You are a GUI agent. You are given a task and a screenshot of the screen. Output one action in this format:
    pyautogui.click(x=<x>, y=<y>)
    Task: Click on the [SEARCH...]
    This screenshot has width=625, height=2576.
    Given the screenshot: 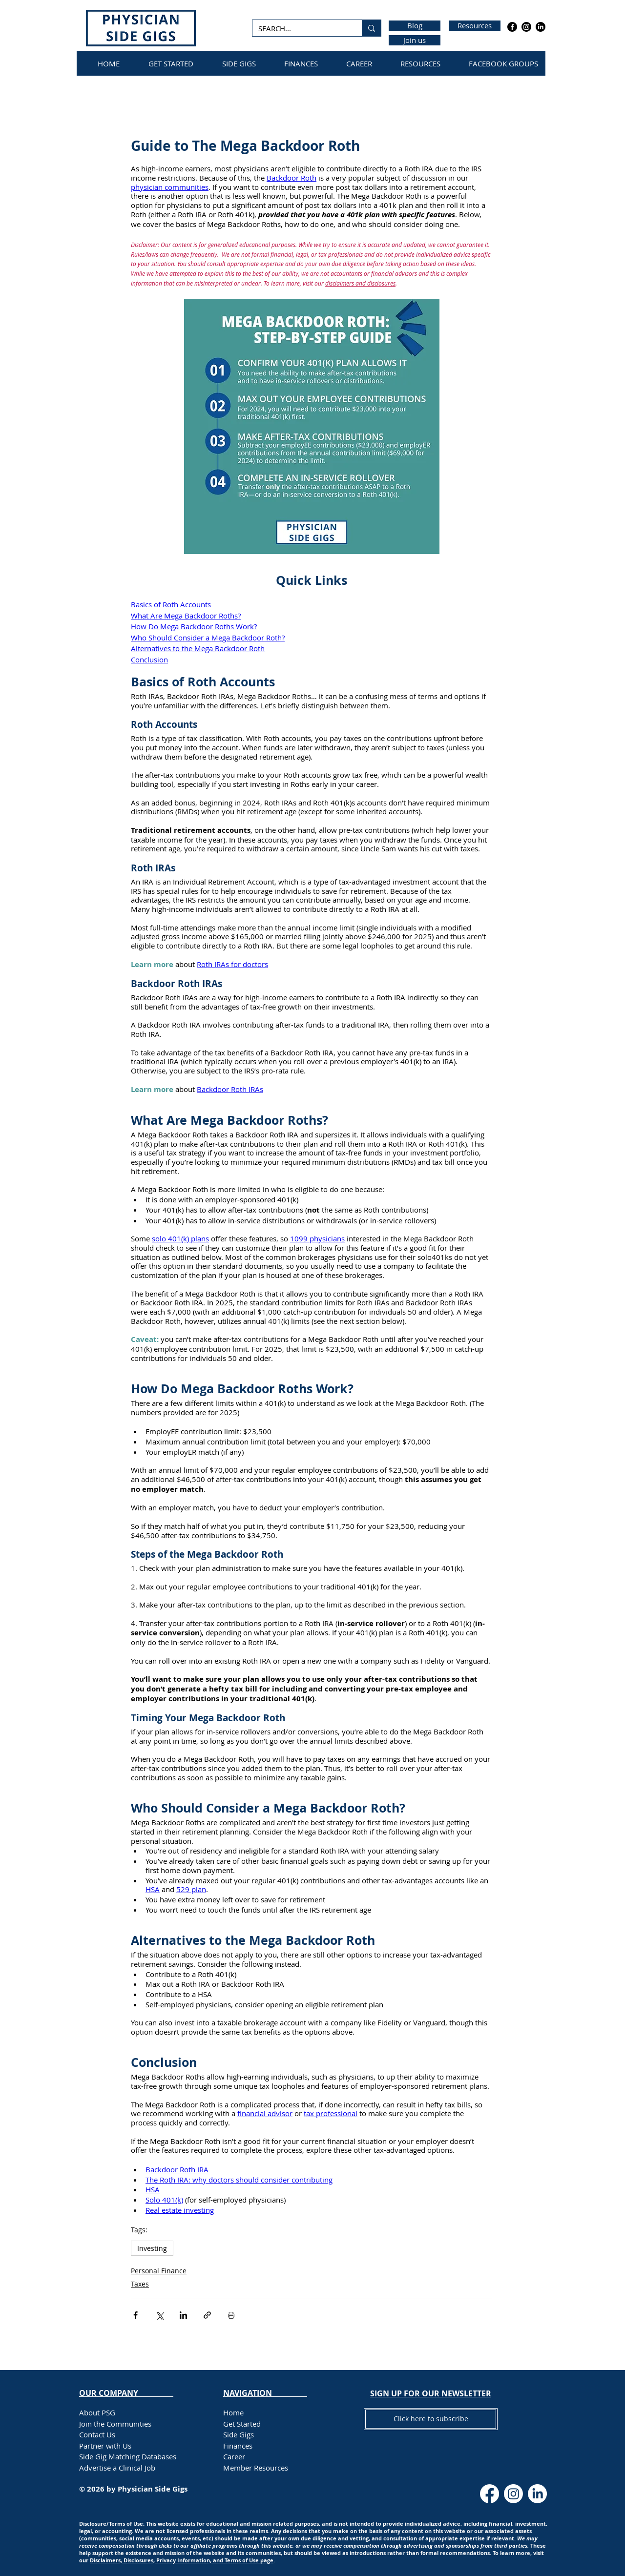 What is the action you would take?
    pyautogui.click(x=299, y=28)
    